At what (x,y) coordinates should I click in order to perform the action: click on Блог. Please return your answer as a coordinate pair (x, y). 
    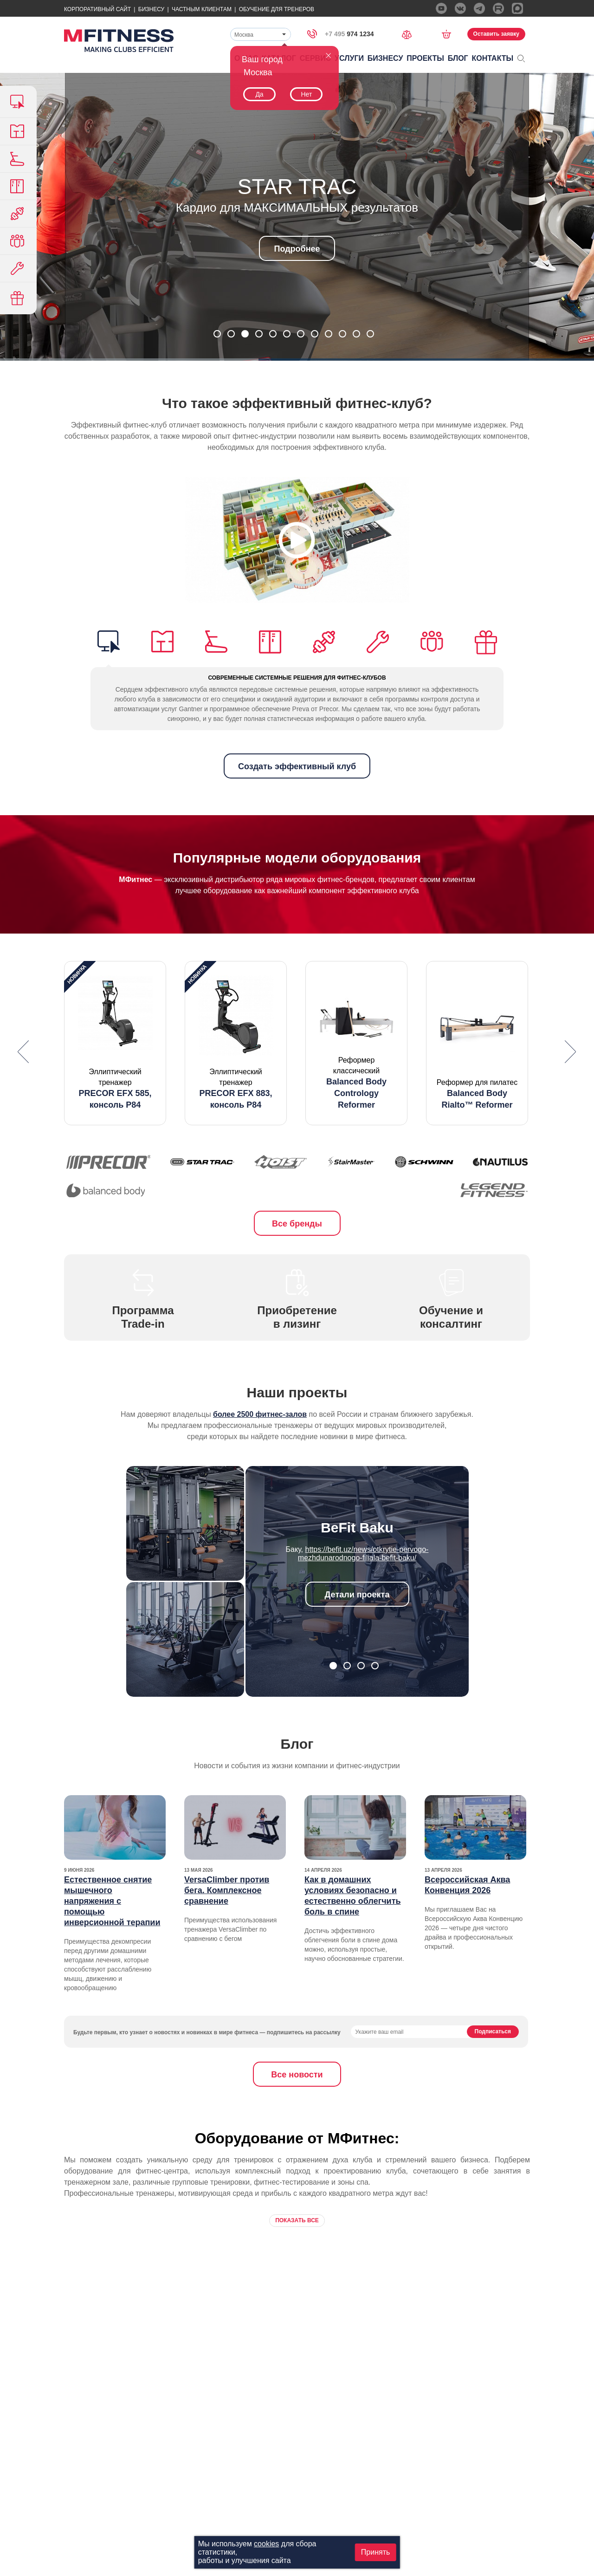
    Looking at the image, I should click on (458, 58).